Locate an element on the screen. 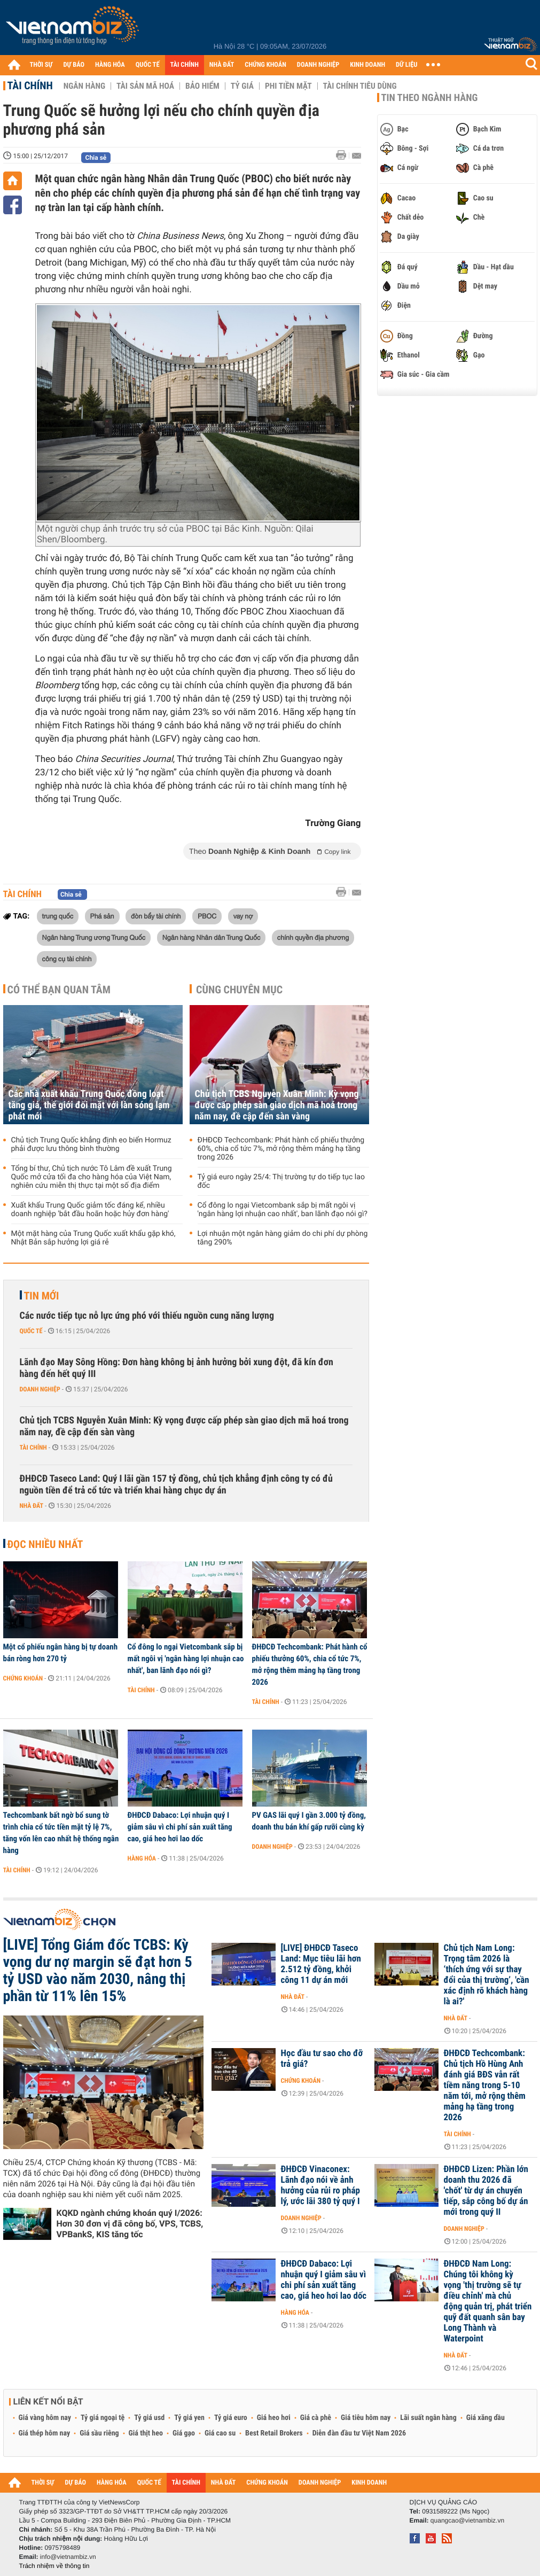 This screenshot has width=540, height=2576. PV GAS lãi quý I gần 3.000 tỷ đồng, doanh thu bán khí gấp rưỡi cùng kỳ is located at coordinates (309, 1821).